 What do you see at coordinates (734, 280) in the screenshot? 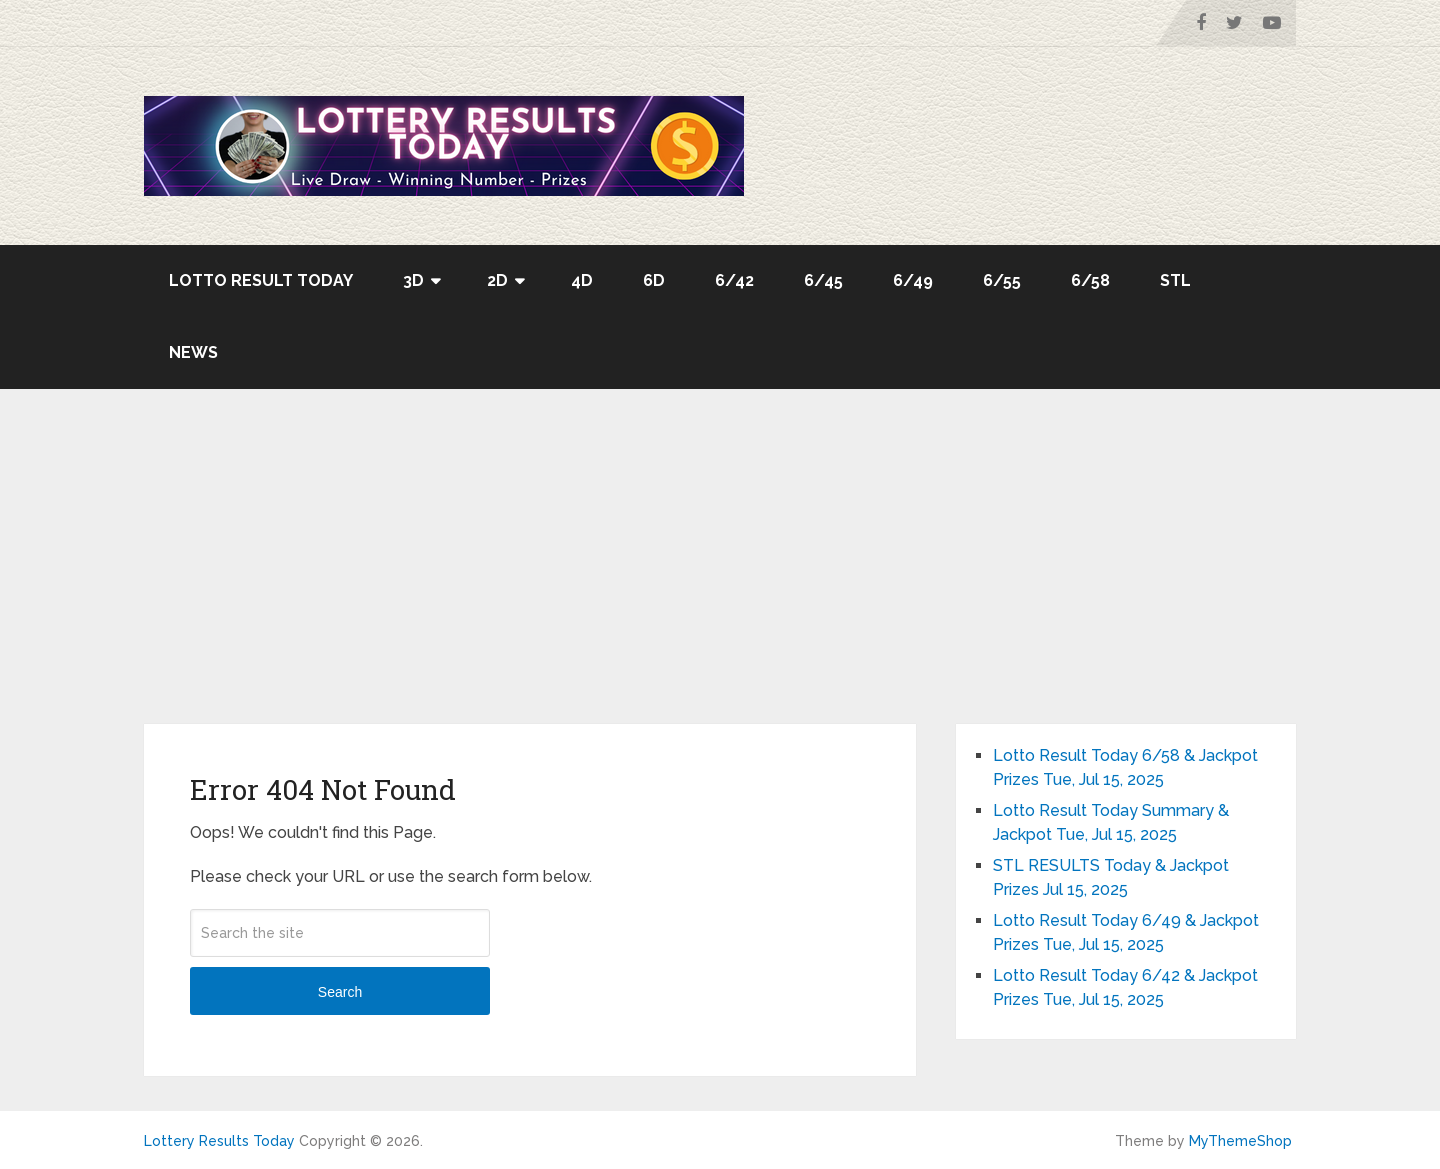
I see `6/42` at bounding box center [734, 280].